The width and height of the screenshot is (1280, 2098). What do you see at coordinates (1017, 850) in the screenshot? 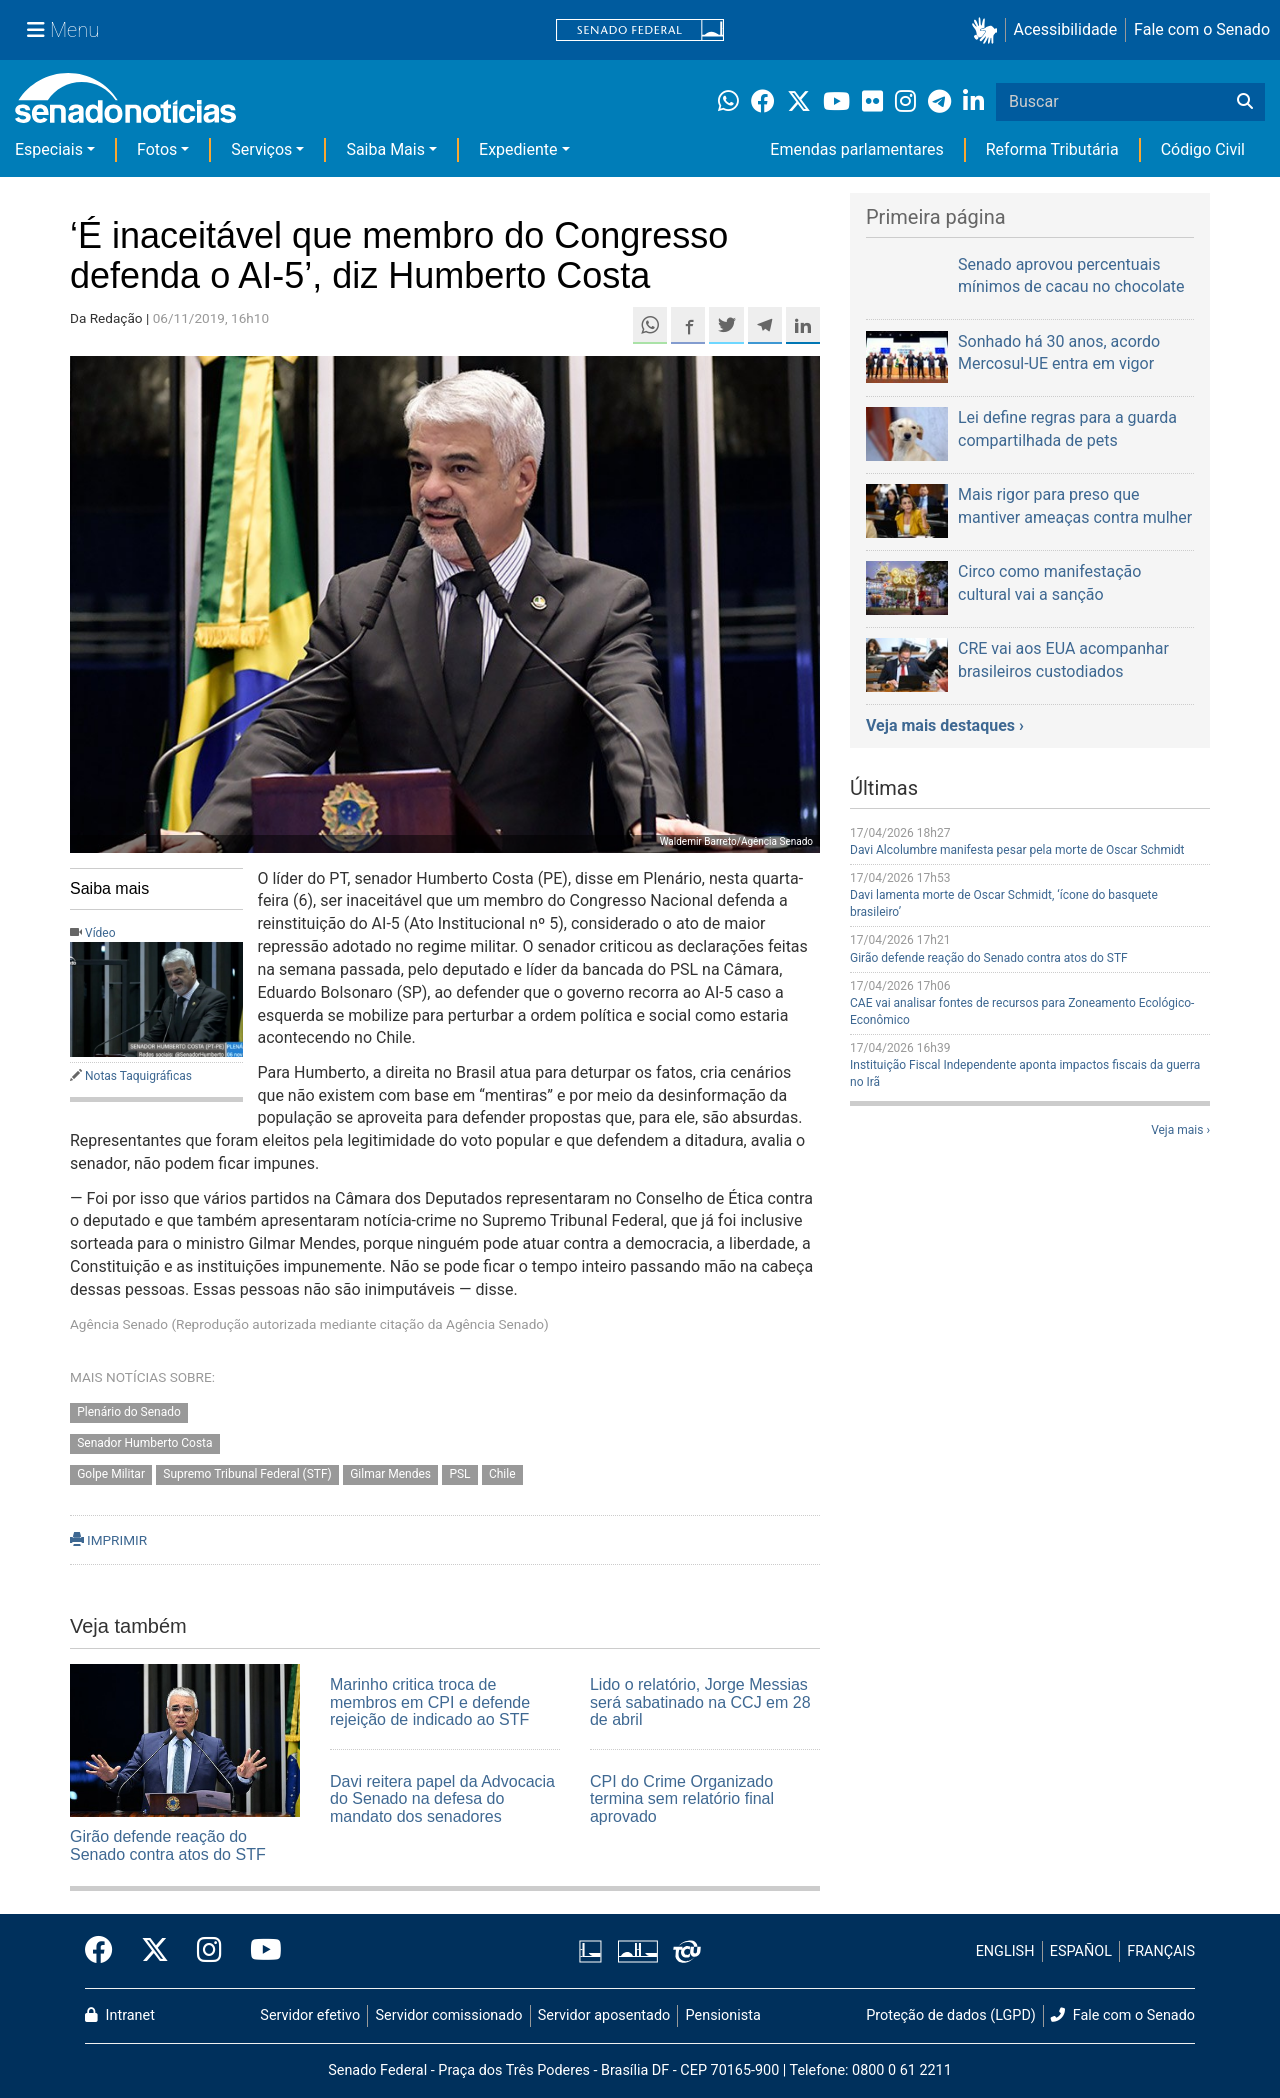
I see `Davi Alcolumbre manifesta pesar pela morte de Oscar Schmidt` at bounding box center [1017, 850].